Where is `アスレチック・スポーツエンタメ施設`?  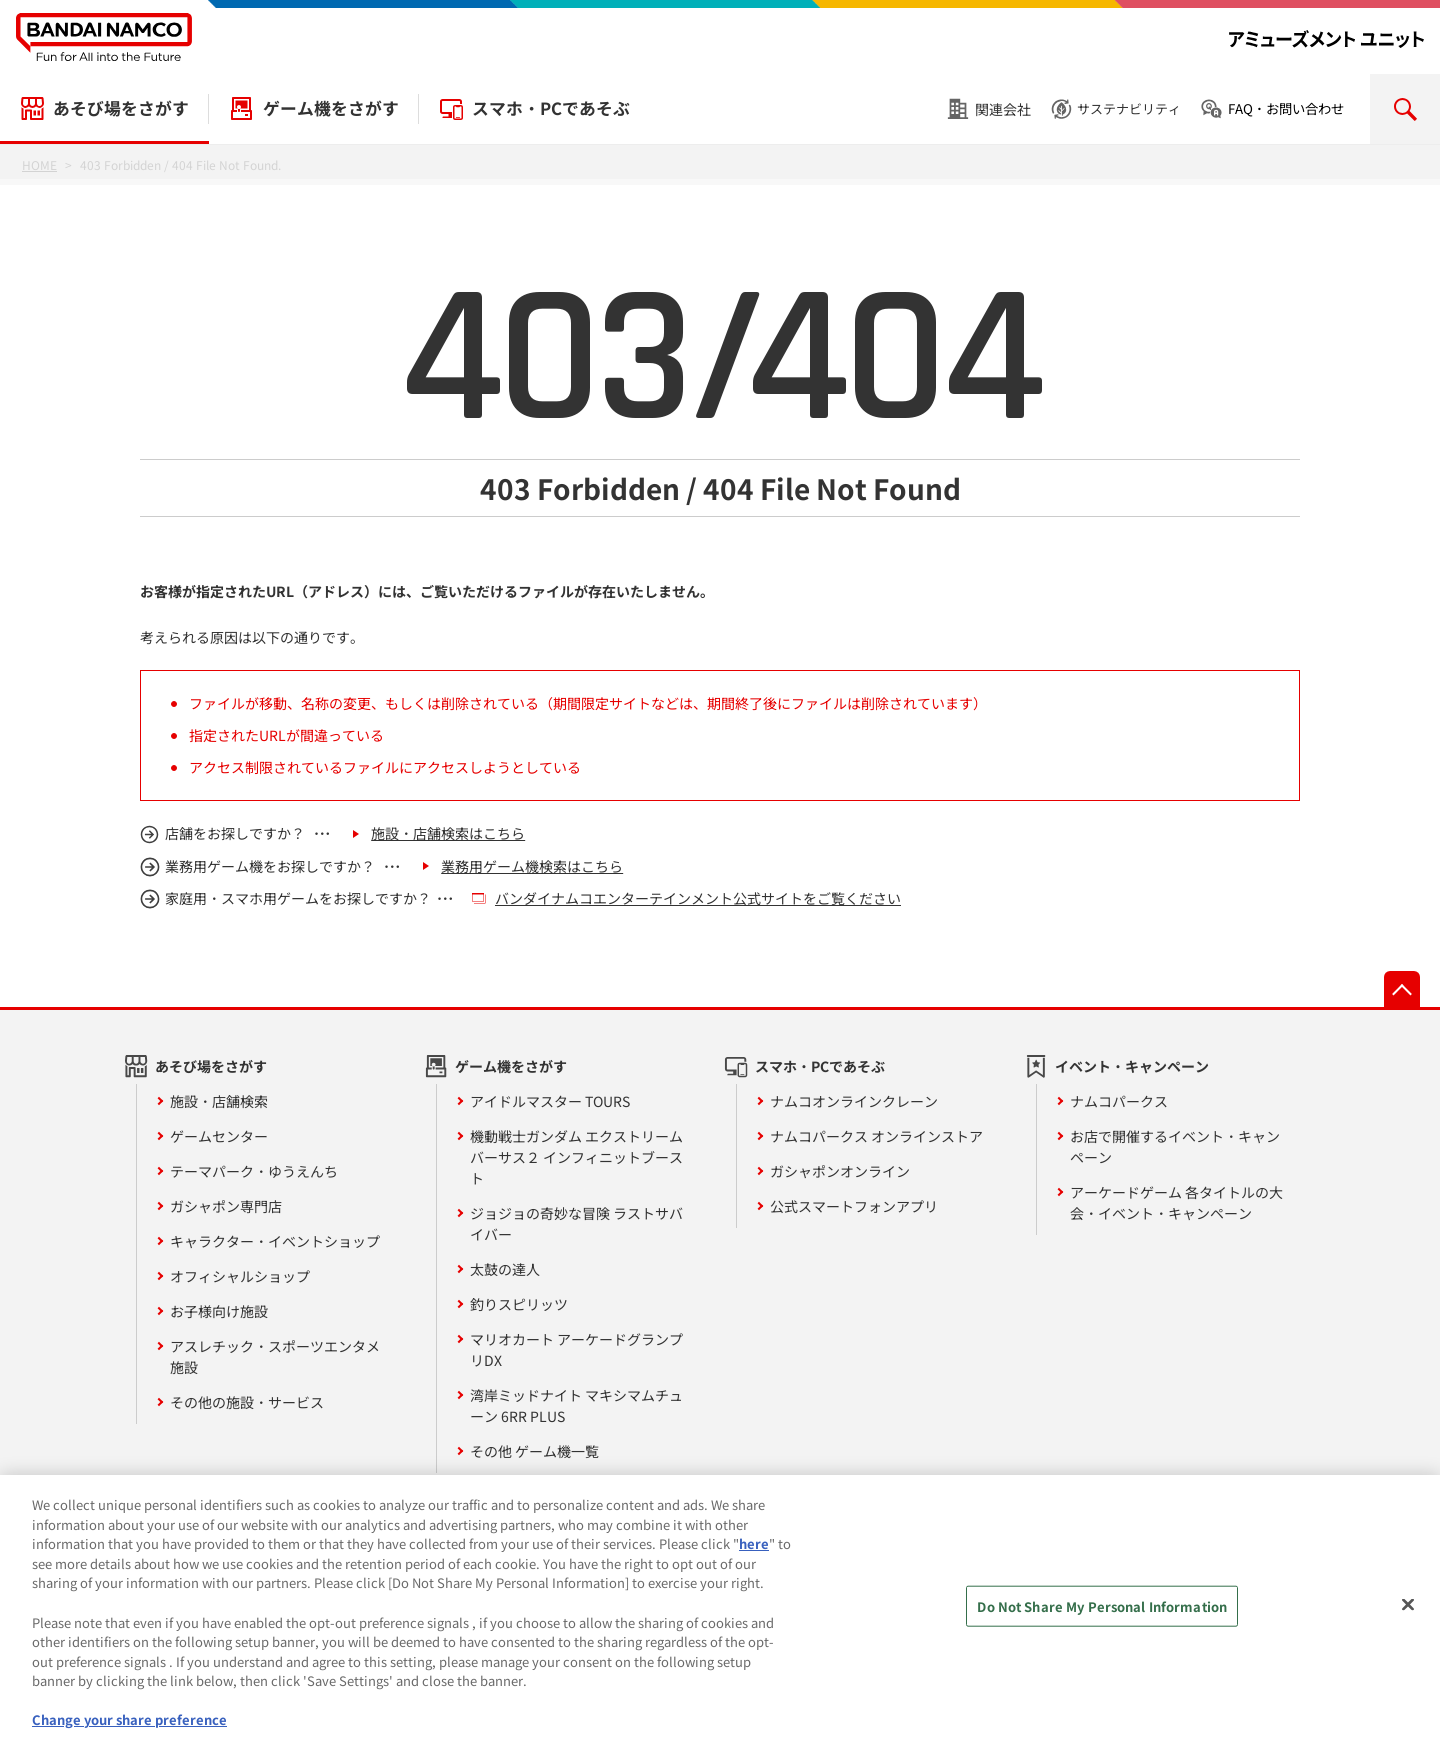 アスレチック・スポーツエンタメ施設 is located at coordinates (275, 1356).